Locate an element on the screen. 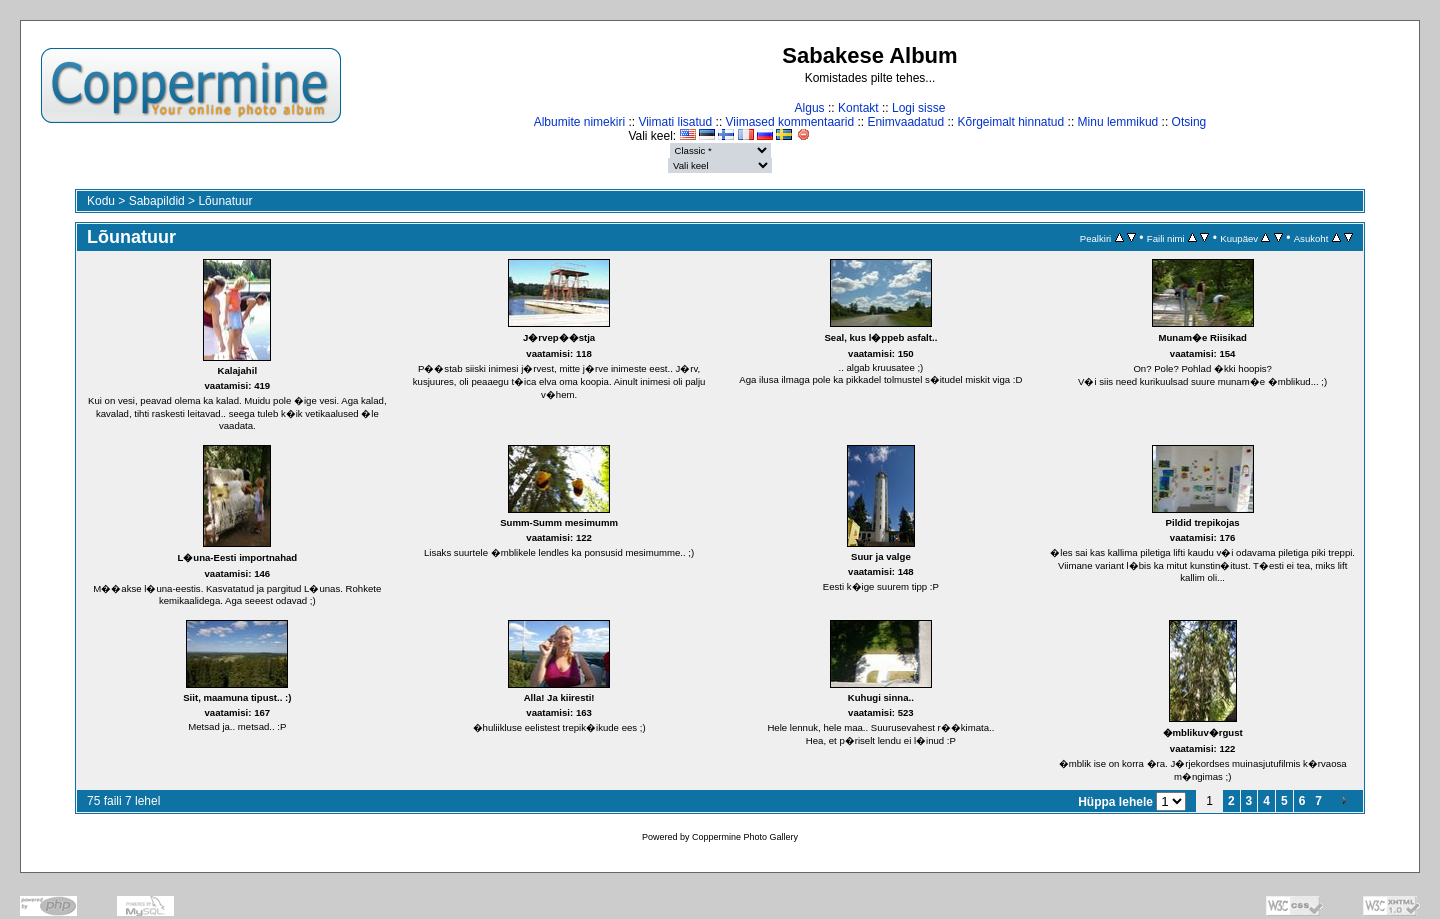 This screenshot has height=919, width=1440. Kodu is located at coordinates (101, 201).